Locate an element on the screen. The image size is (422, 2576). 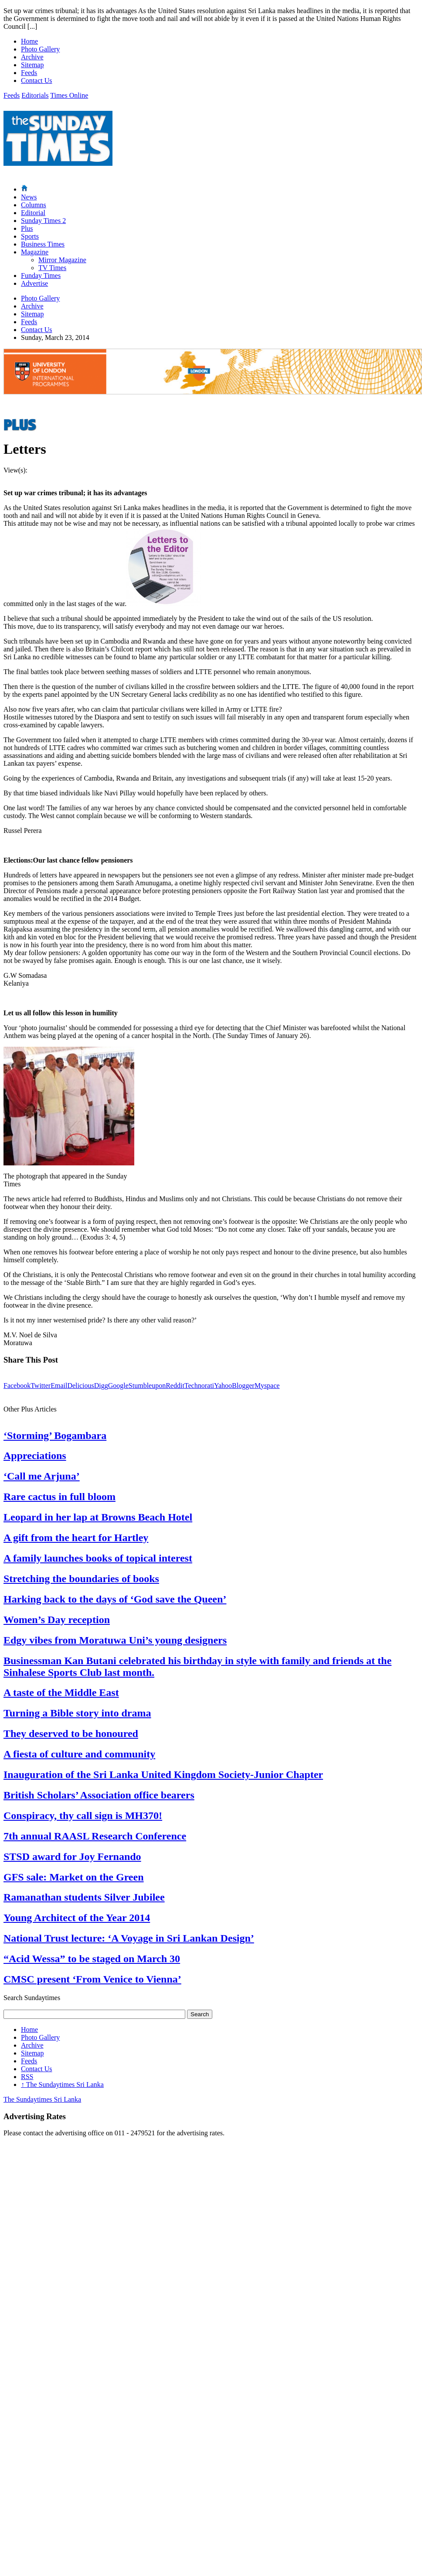
Edgy vibes from Moratuwa Uni’s young designers is located at coordinates (115, 1640).